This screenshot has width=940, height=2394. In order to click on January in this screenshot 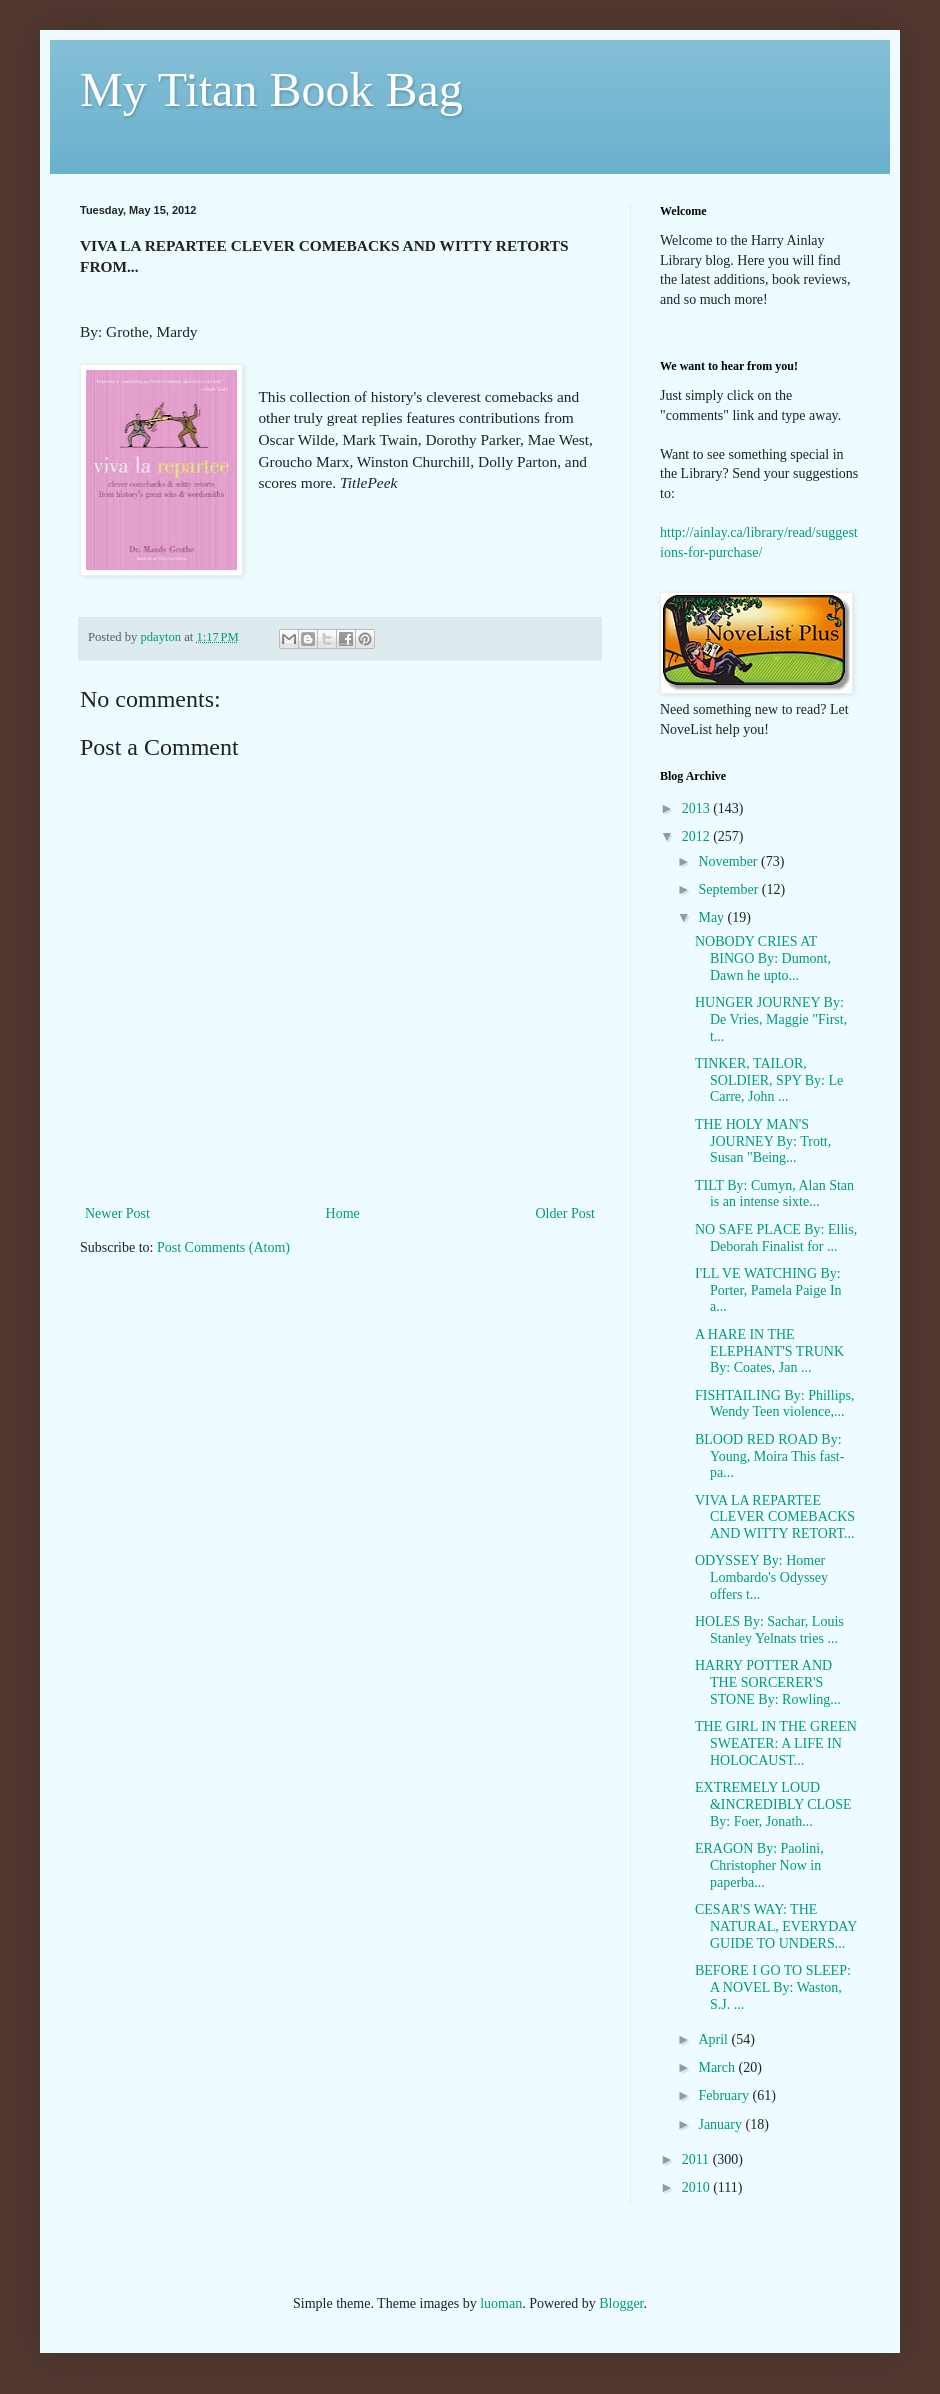, I will do `click(721, 2124)`.